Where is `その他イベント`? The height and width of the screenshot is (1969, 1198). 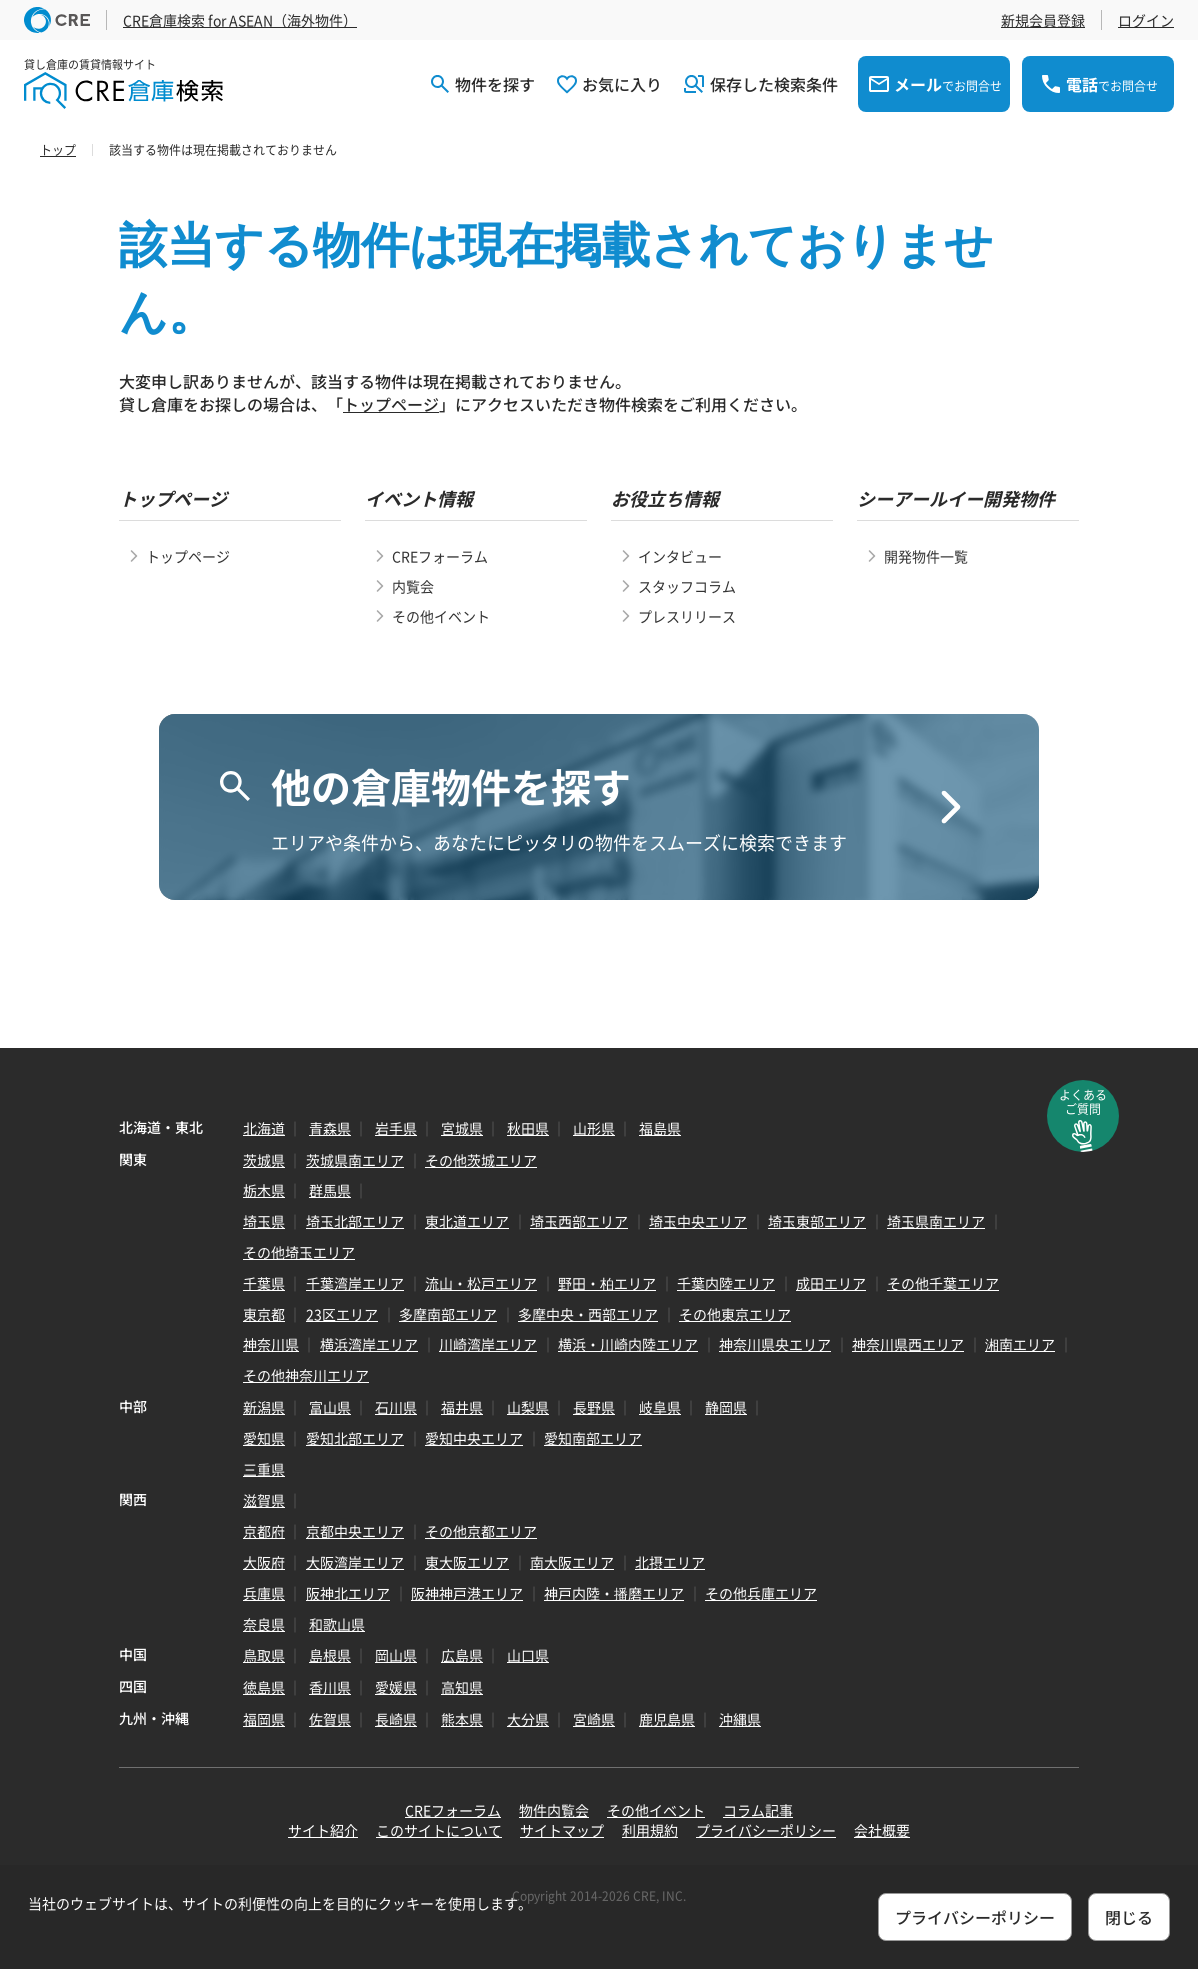 その他イベント is located at coordinates (441, 616).